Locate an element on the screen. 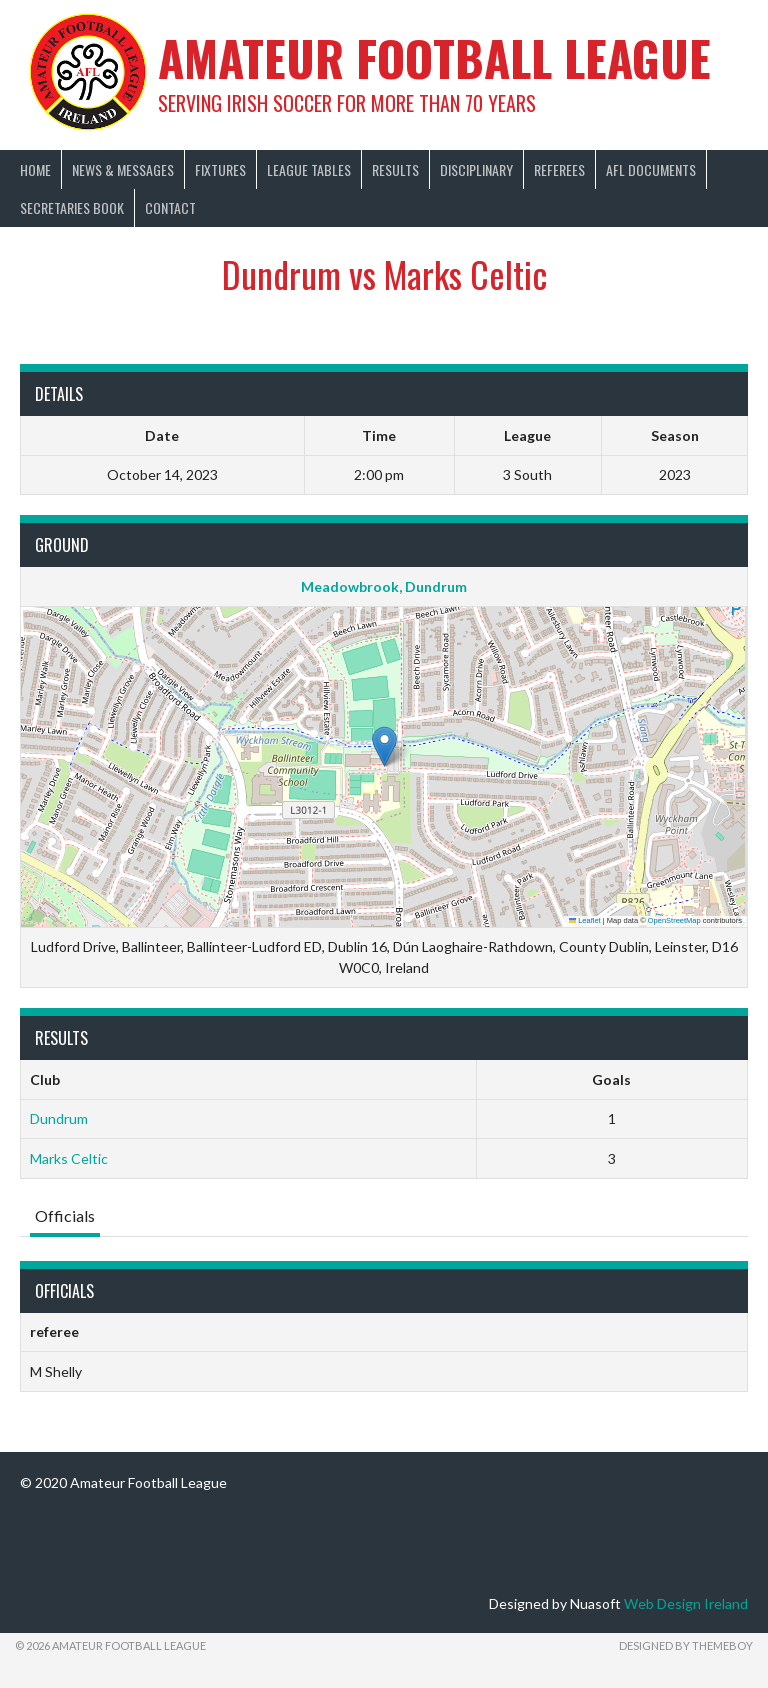 The height and width of the screenshot is (1688, 768). Meadowbrook, Dundrum is located at coordinates (384, 586).